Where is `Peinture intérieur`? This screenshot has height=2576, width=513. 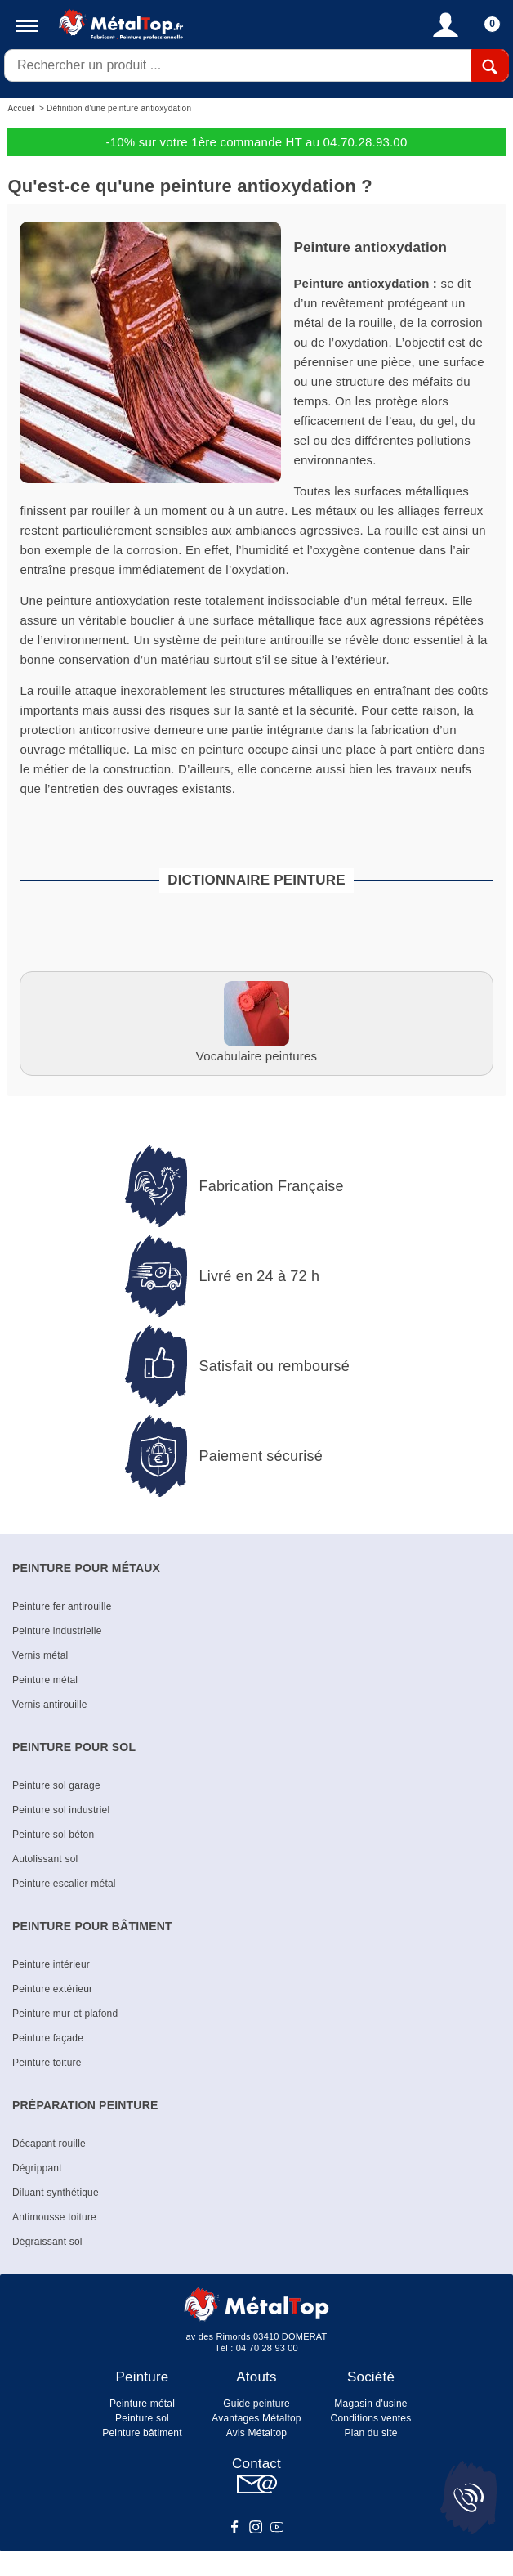
Peinture intérieur is located at coordinates (51, 1964).